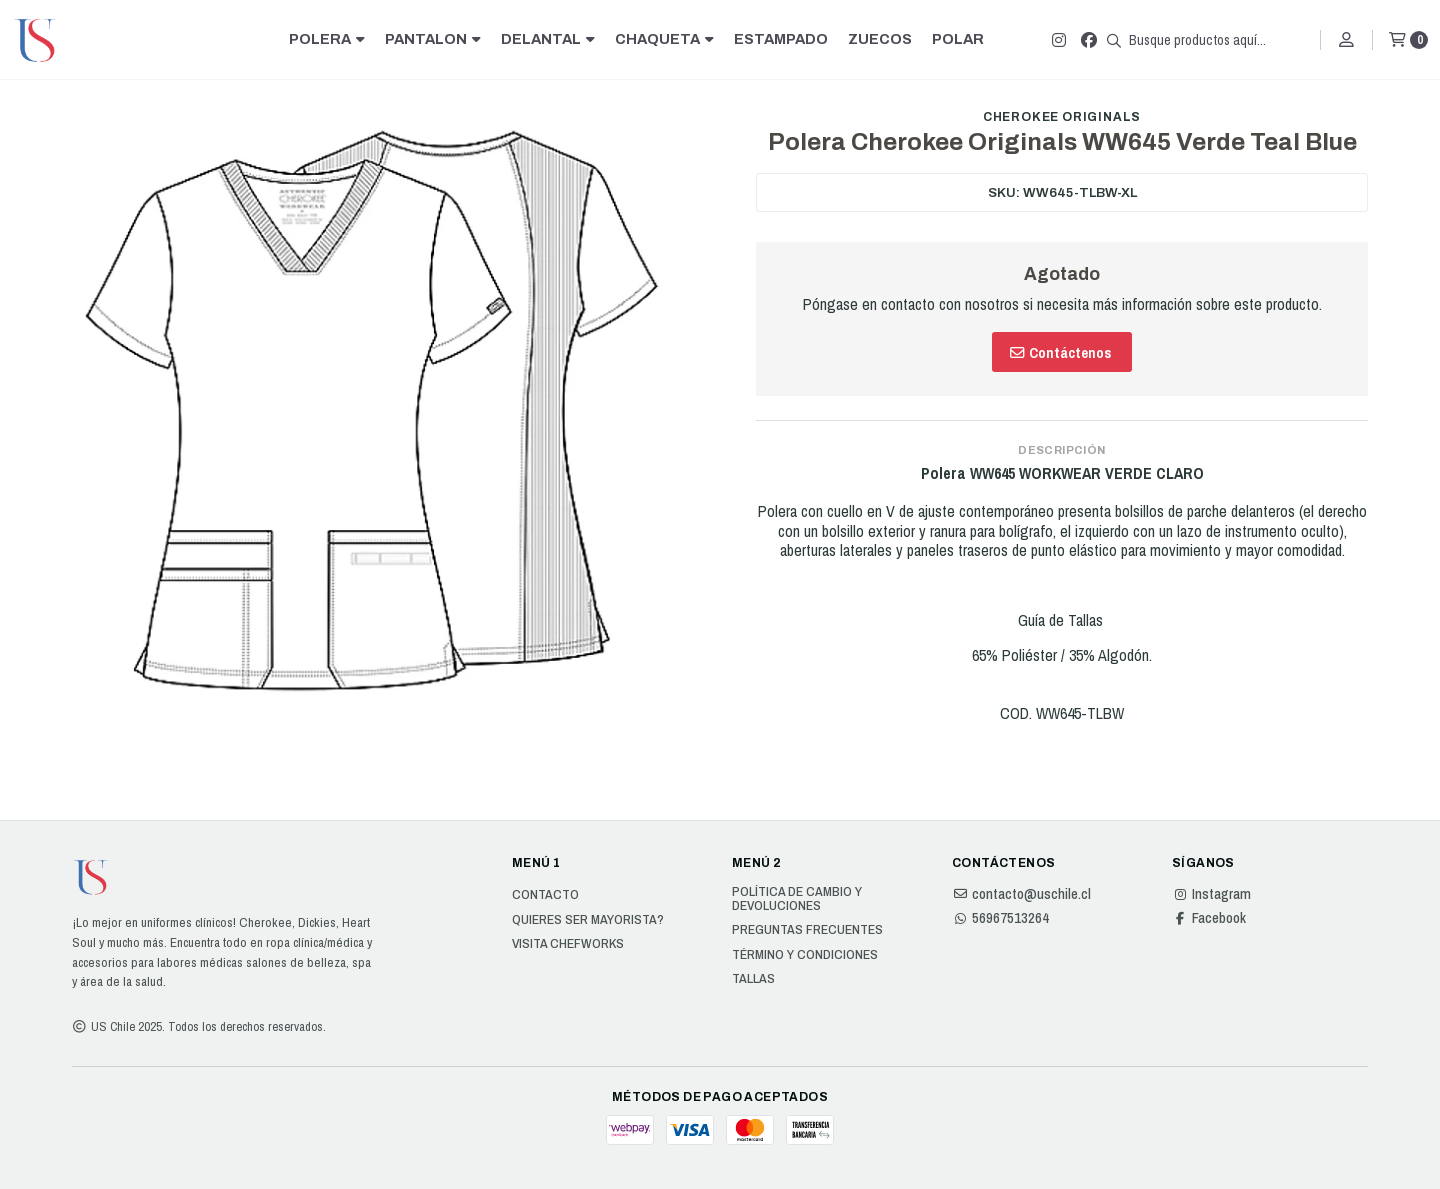  I want to click on Instagram, so click(1211, 894).